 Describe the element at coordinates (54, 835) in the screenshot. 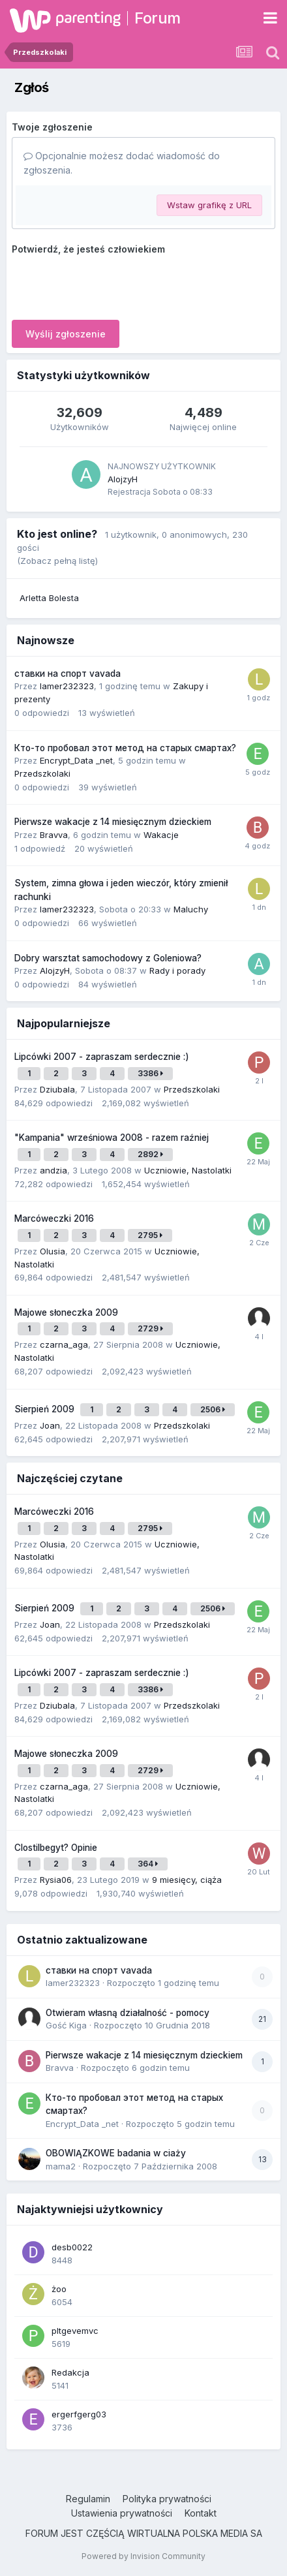

I see `Bravva` at that location.